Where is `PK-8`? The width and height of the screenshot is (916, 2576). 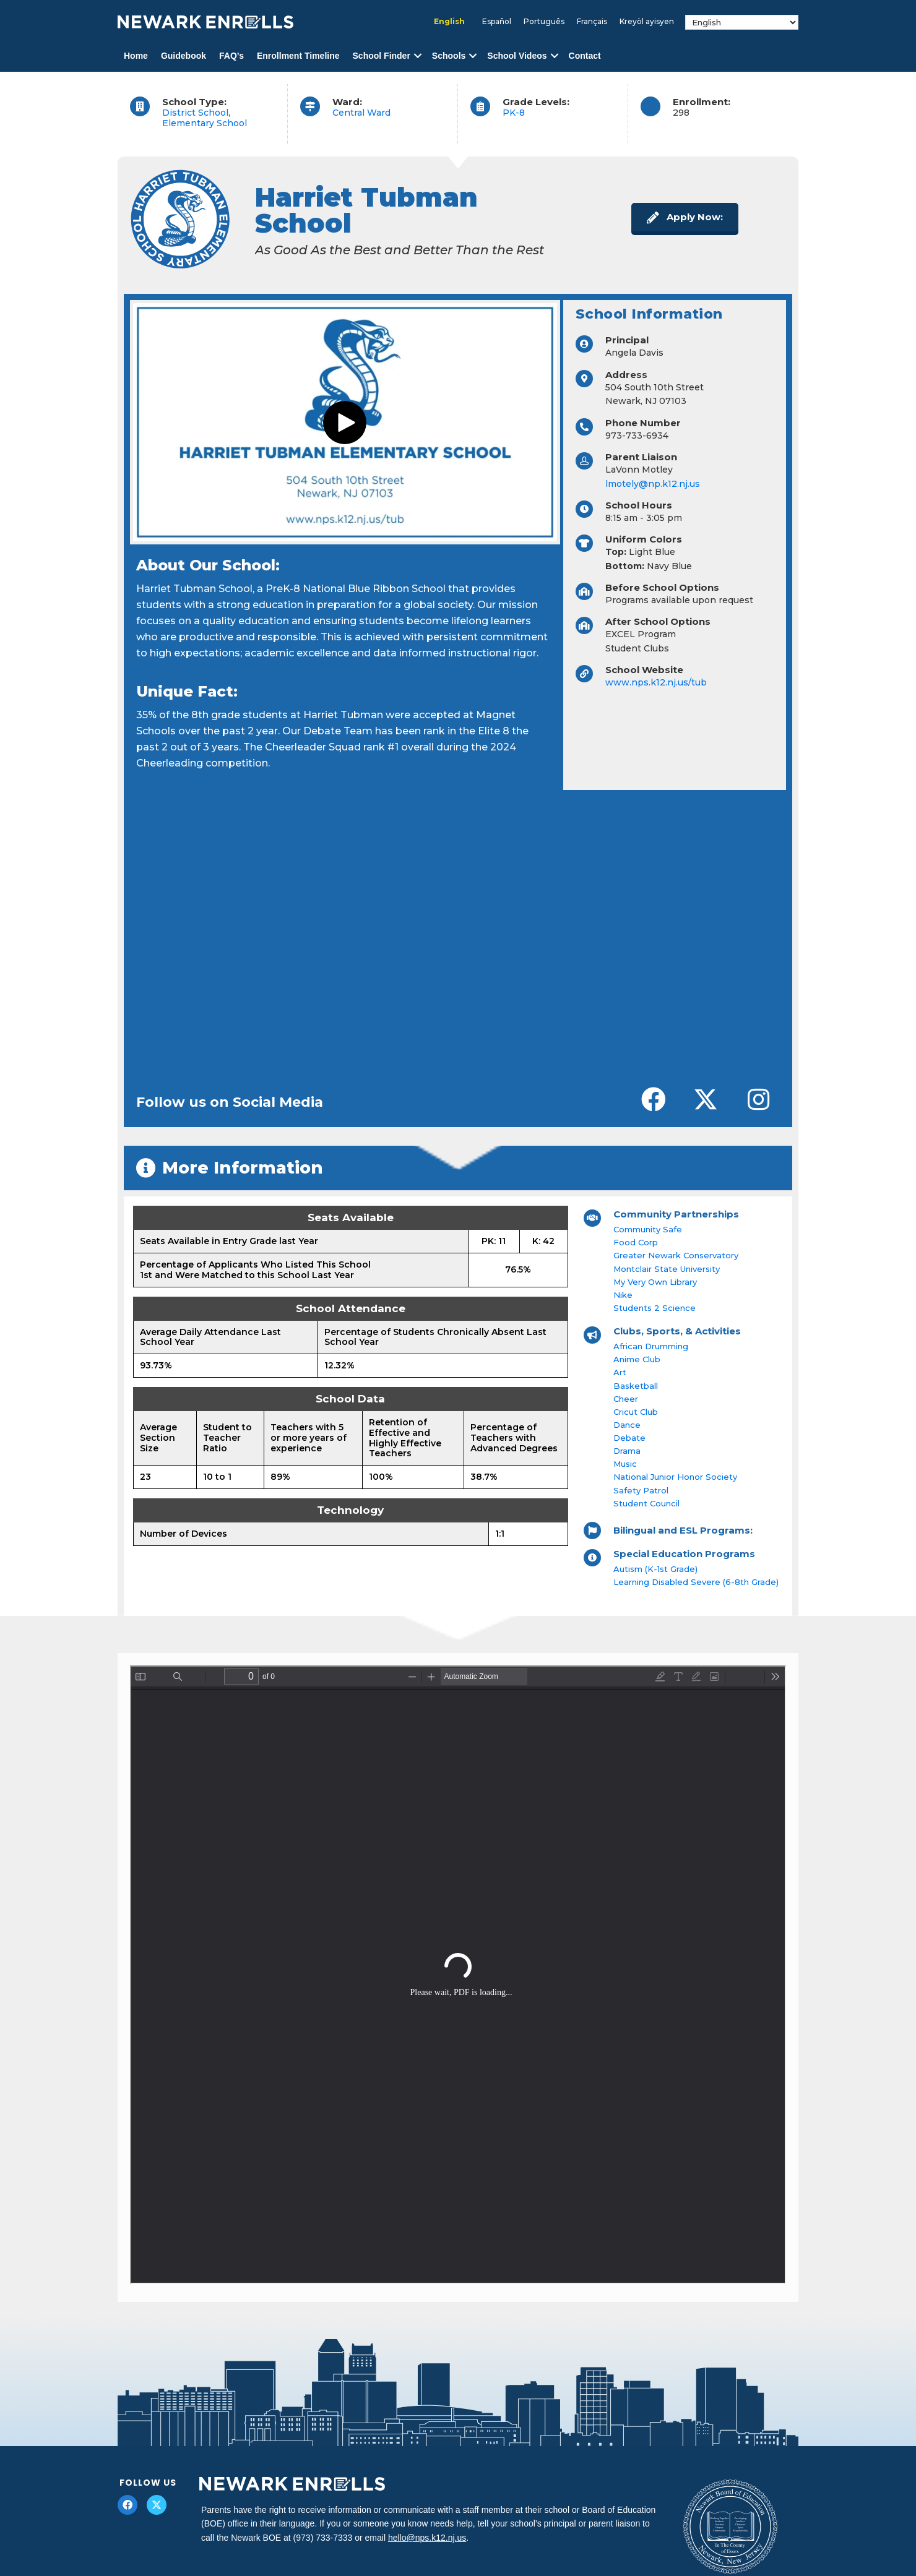
PK-8 is located at coordinates (514, 112).